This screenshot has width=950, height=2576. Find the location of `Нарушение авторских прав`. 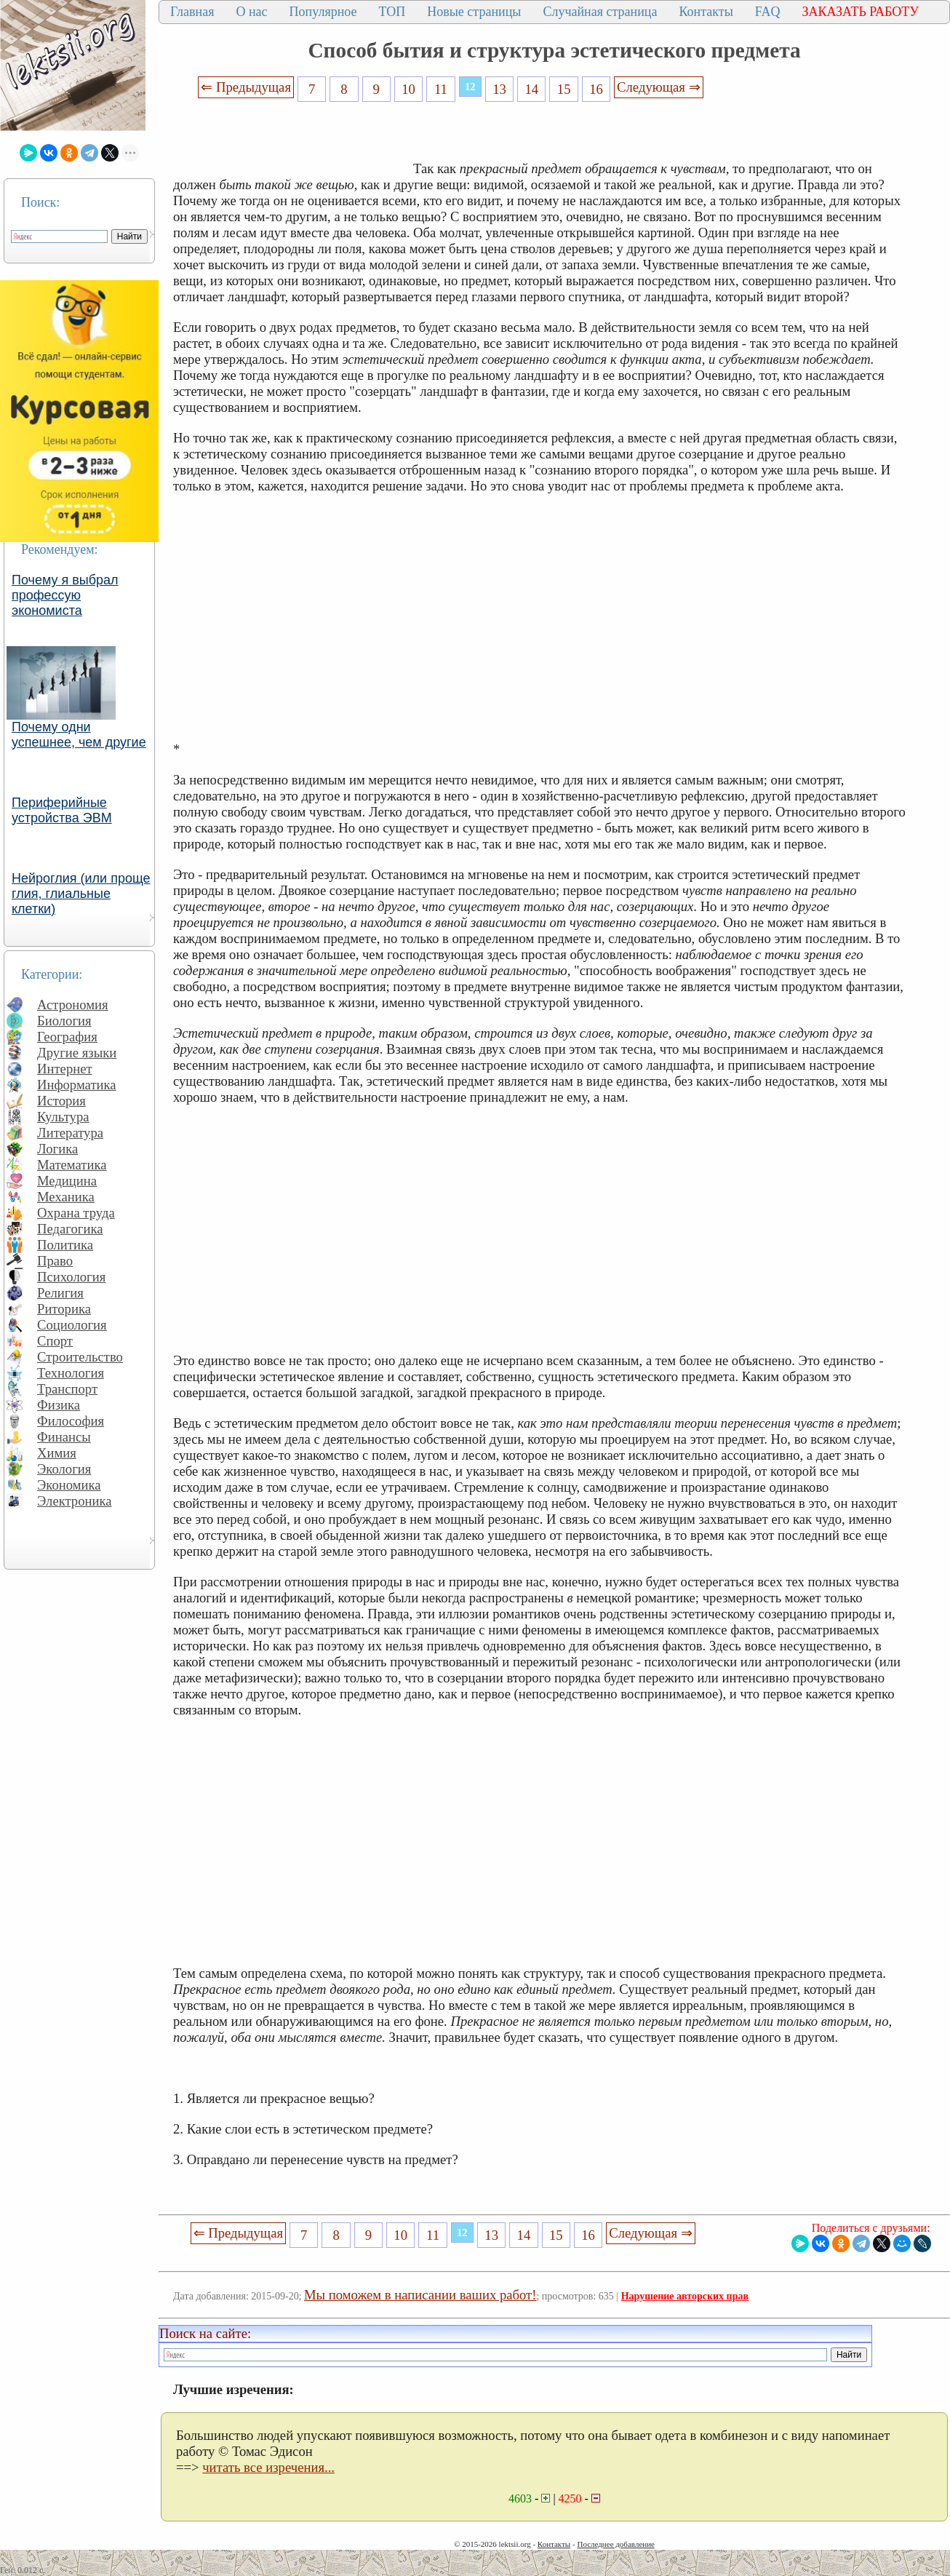

Нарушение авторских прав is located at coordinates (685, 2296).